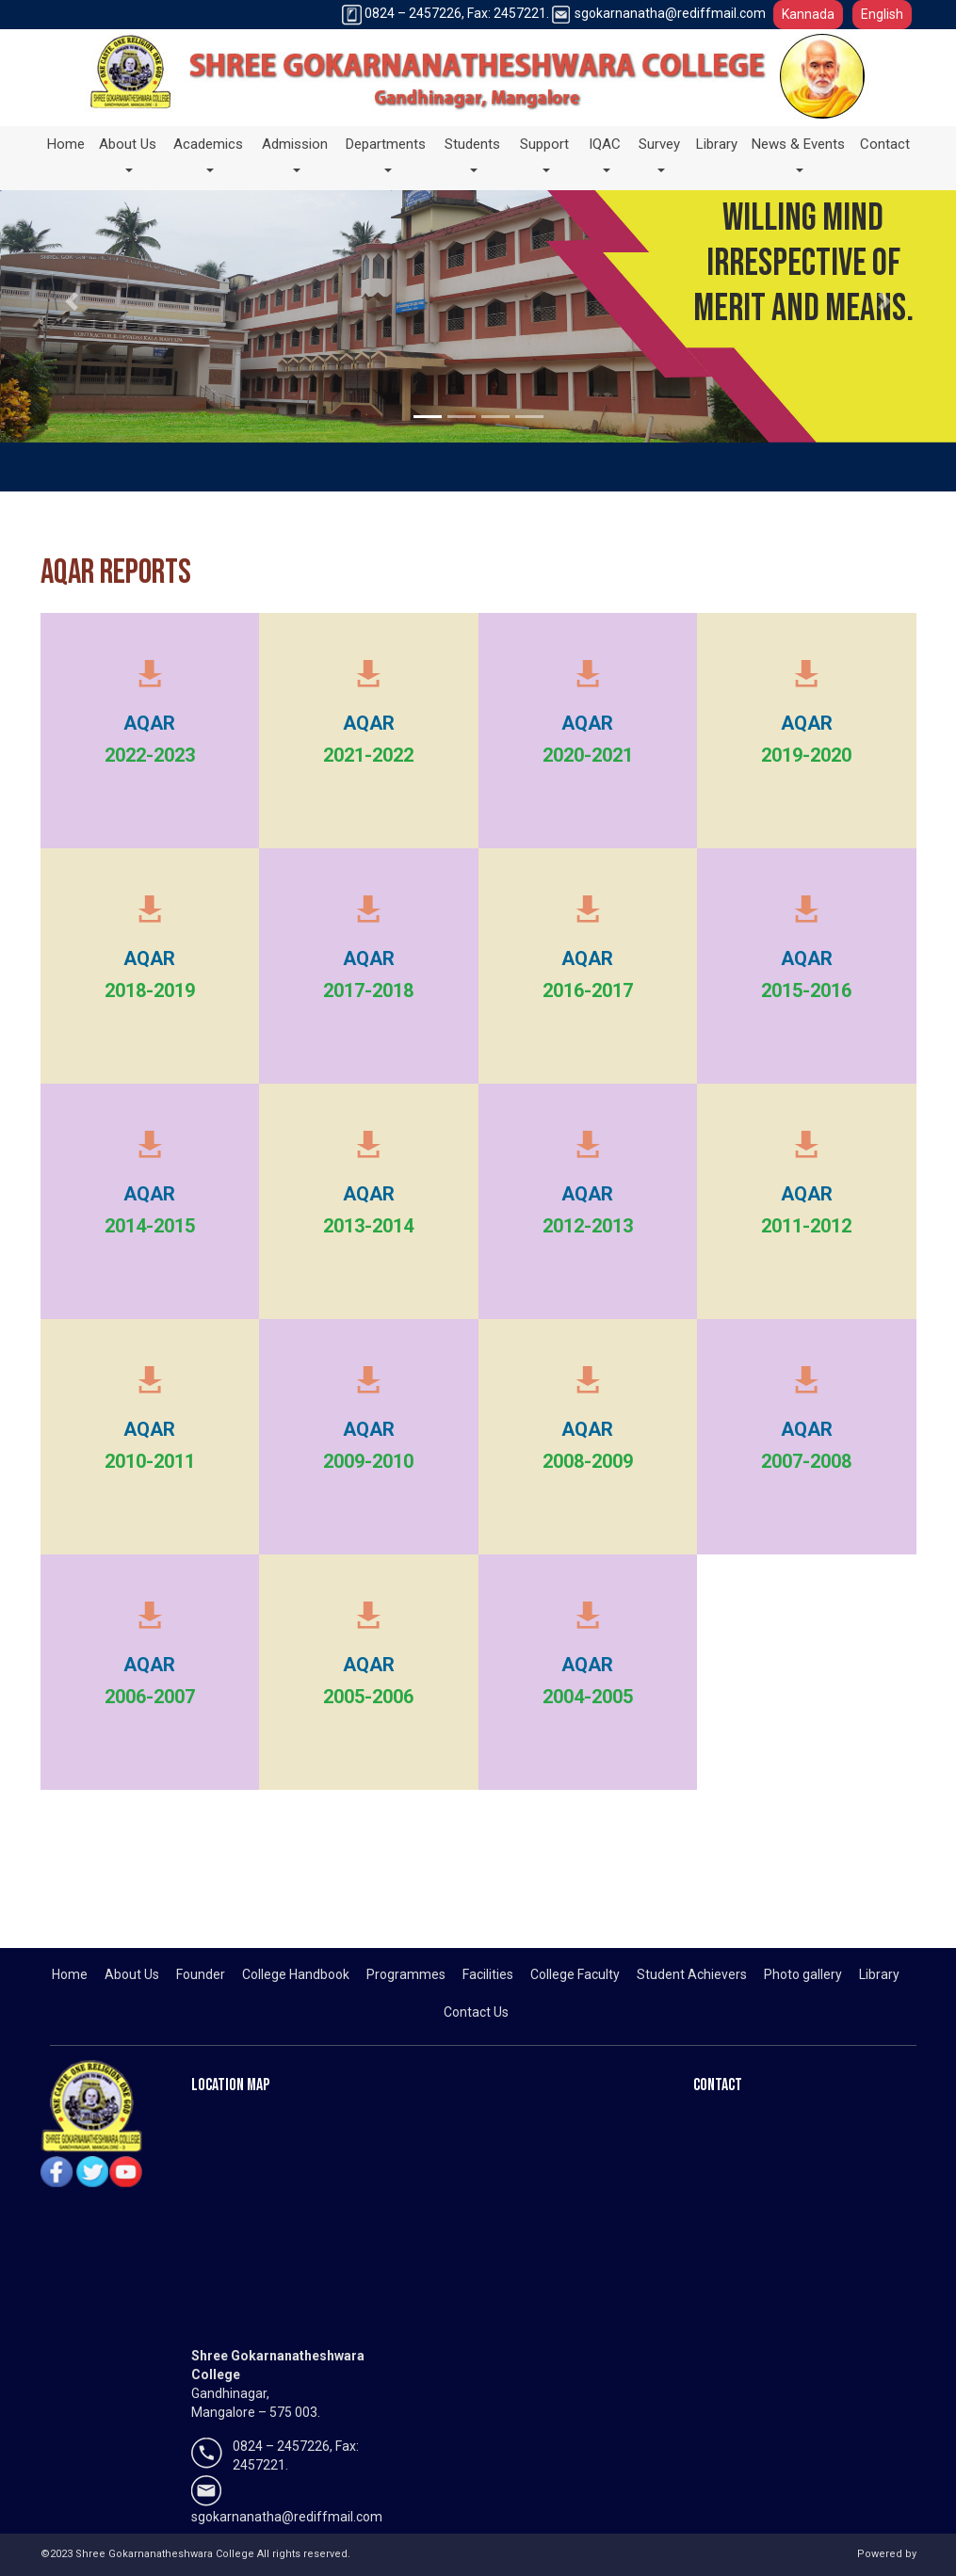  What do you see at coordinates (150, 1461) in the screenshot?
I see `2010-2011` at bounding box center [150, 1461].